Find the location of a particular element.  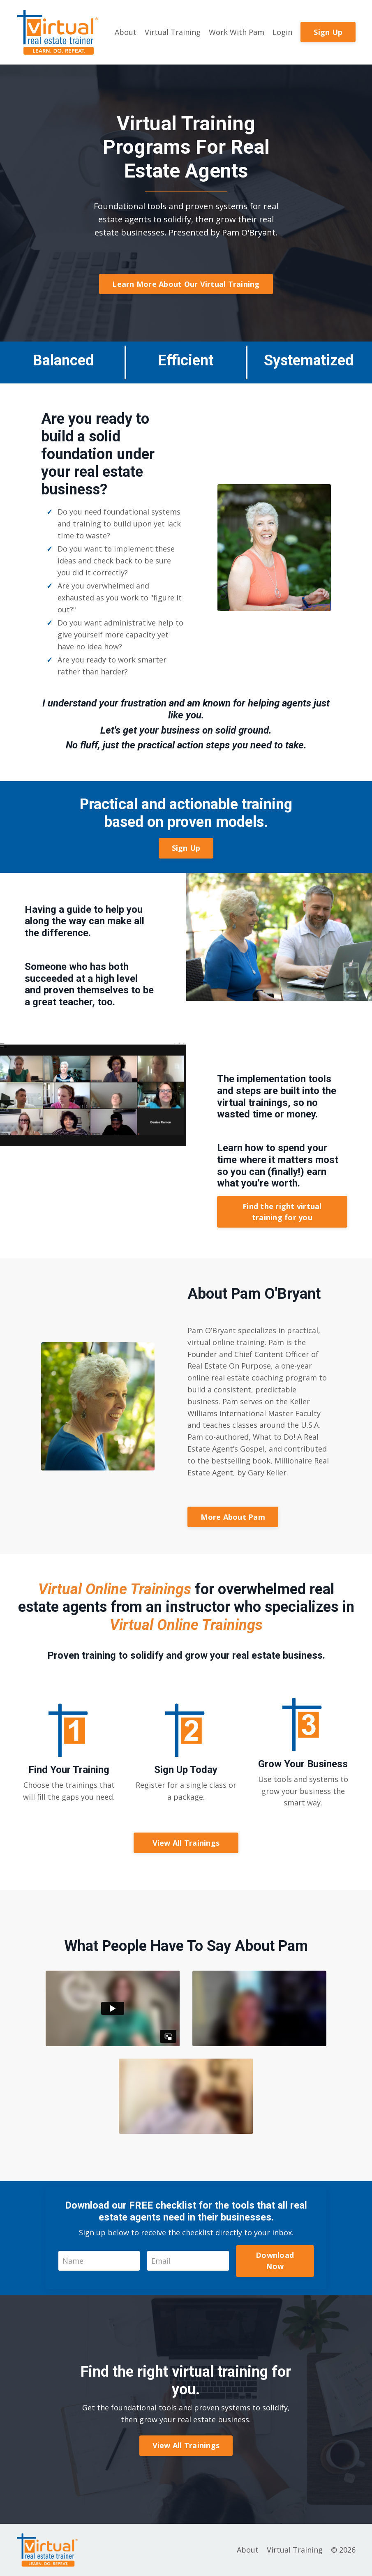

About is located at coordinates (125, 32).